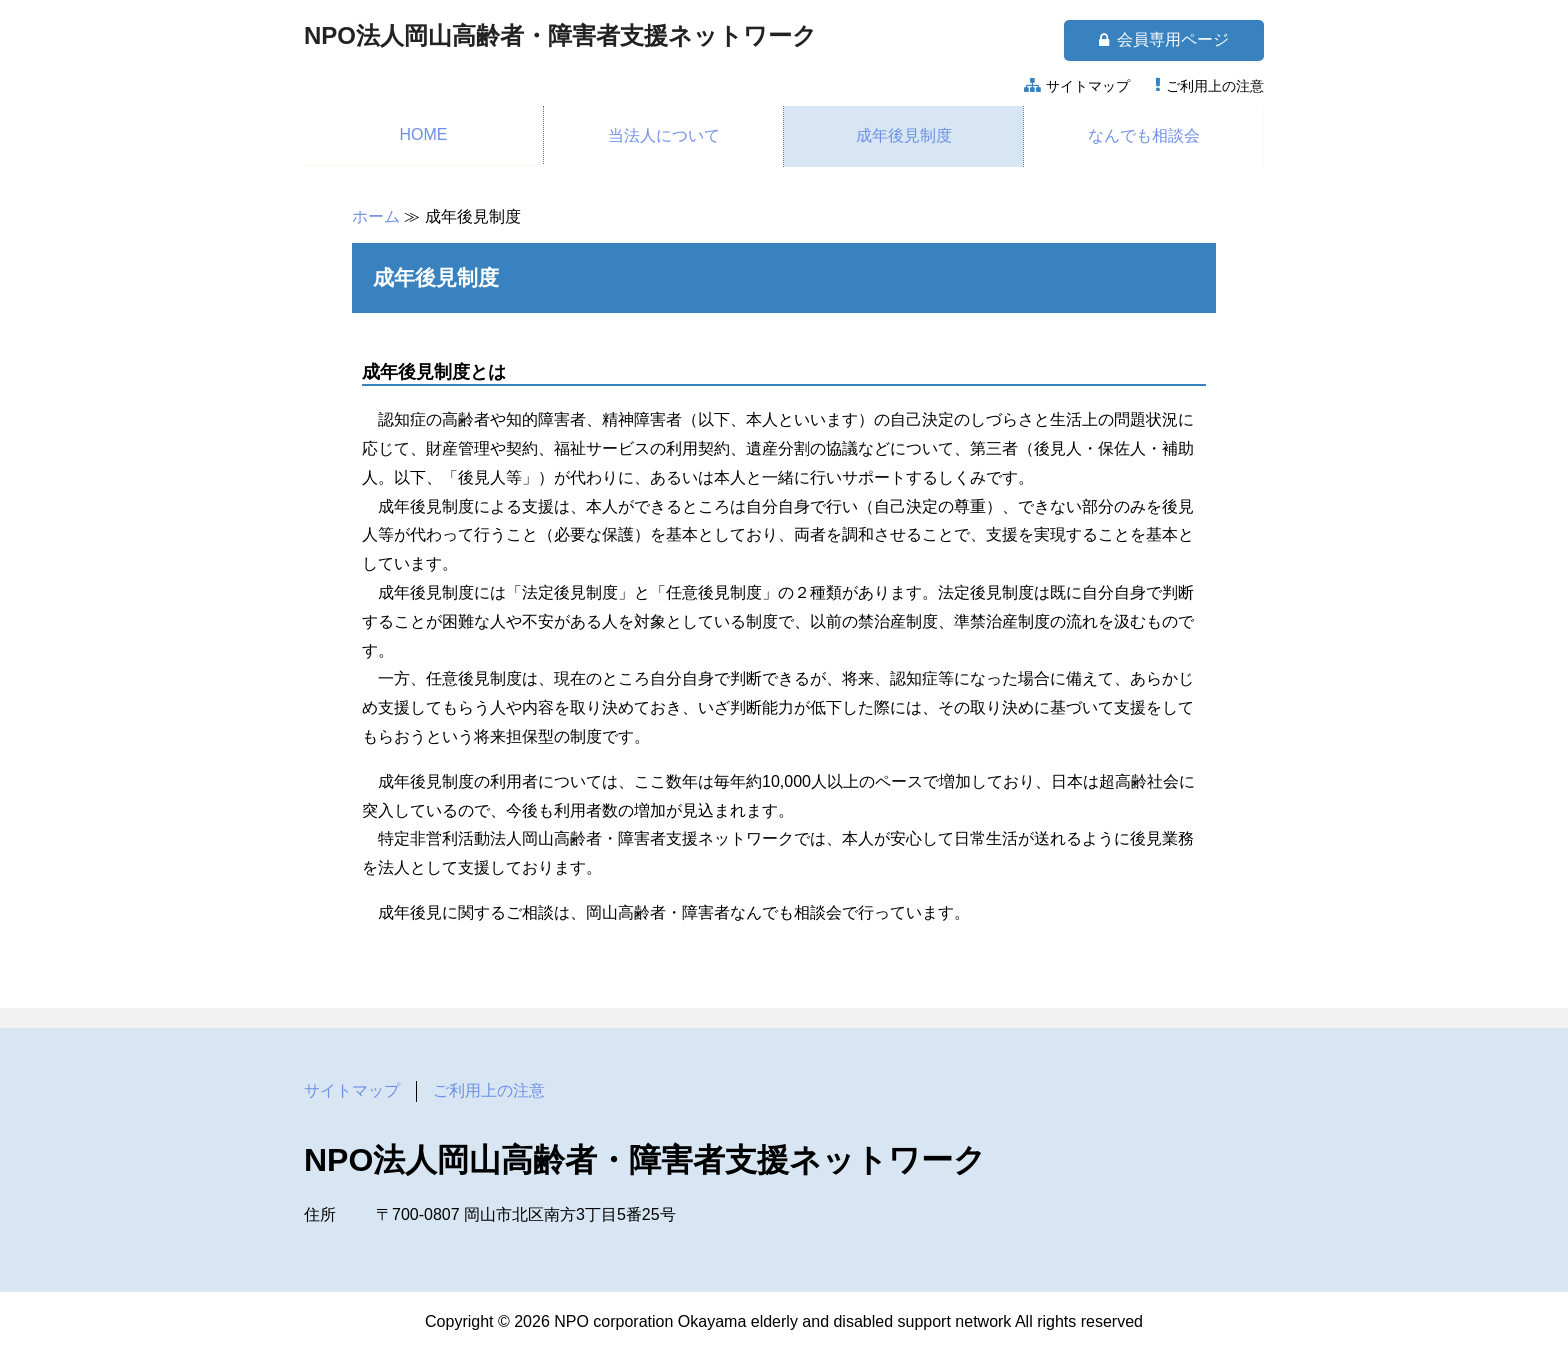  I want to click on HOME, so click(424, 134).